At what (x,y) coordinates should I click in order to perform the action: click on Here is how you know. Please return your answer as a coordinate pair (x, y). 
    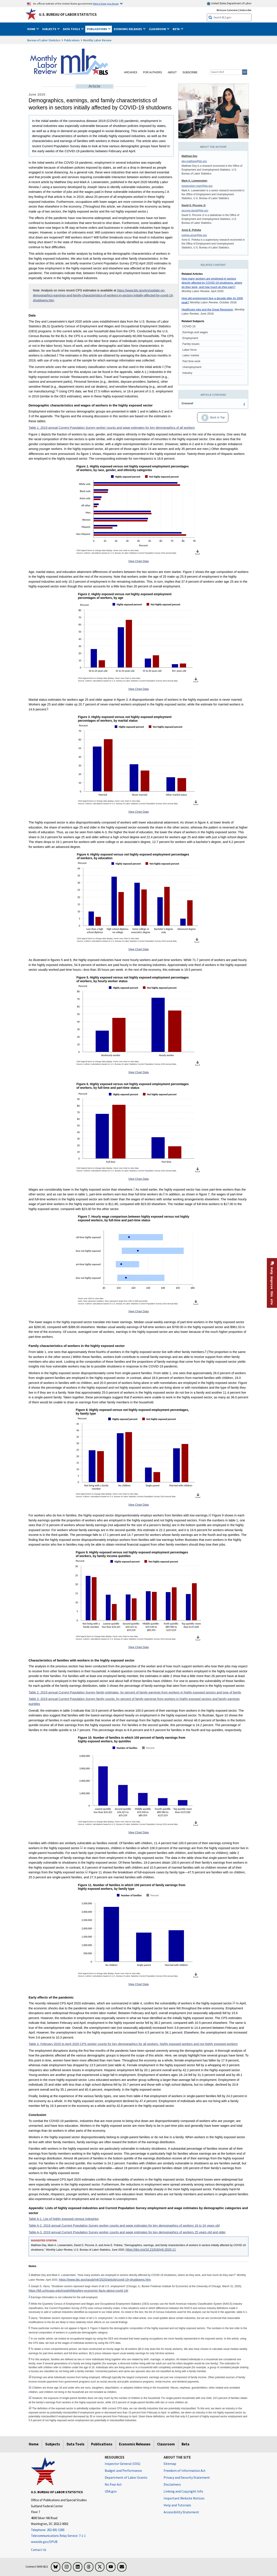
    Looking at the image, I should click on (106, 3).